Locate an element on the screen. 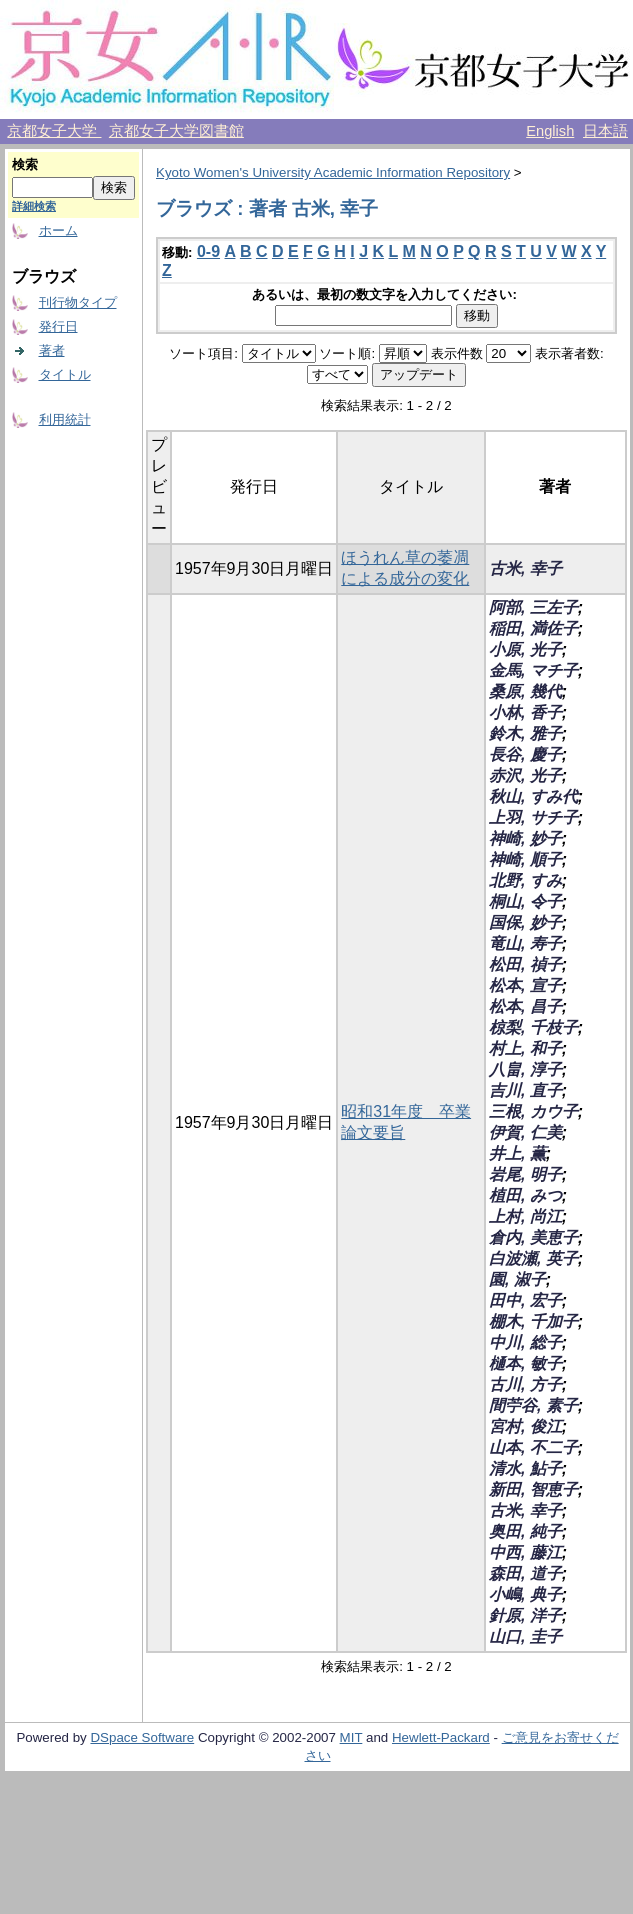 The image size is (633, 1914). 棚木, 千加子 is located at coordinates (533, 1321).